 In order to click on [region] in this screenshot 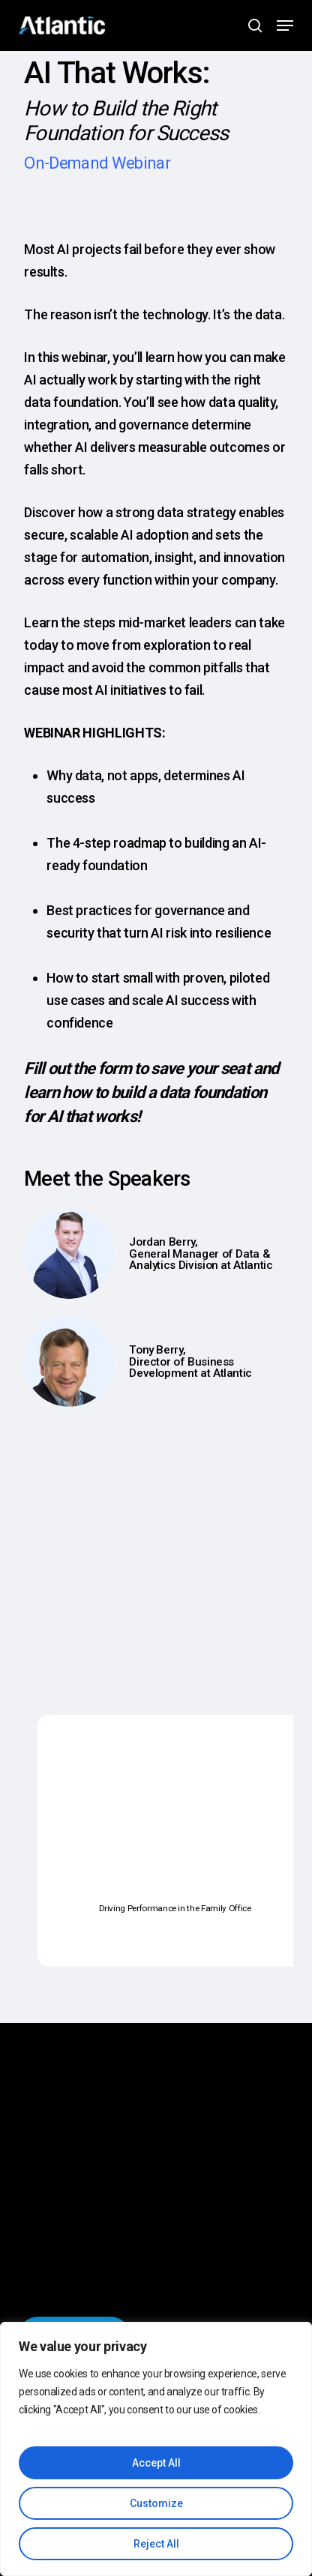, I will do `click(156, 2449)`.